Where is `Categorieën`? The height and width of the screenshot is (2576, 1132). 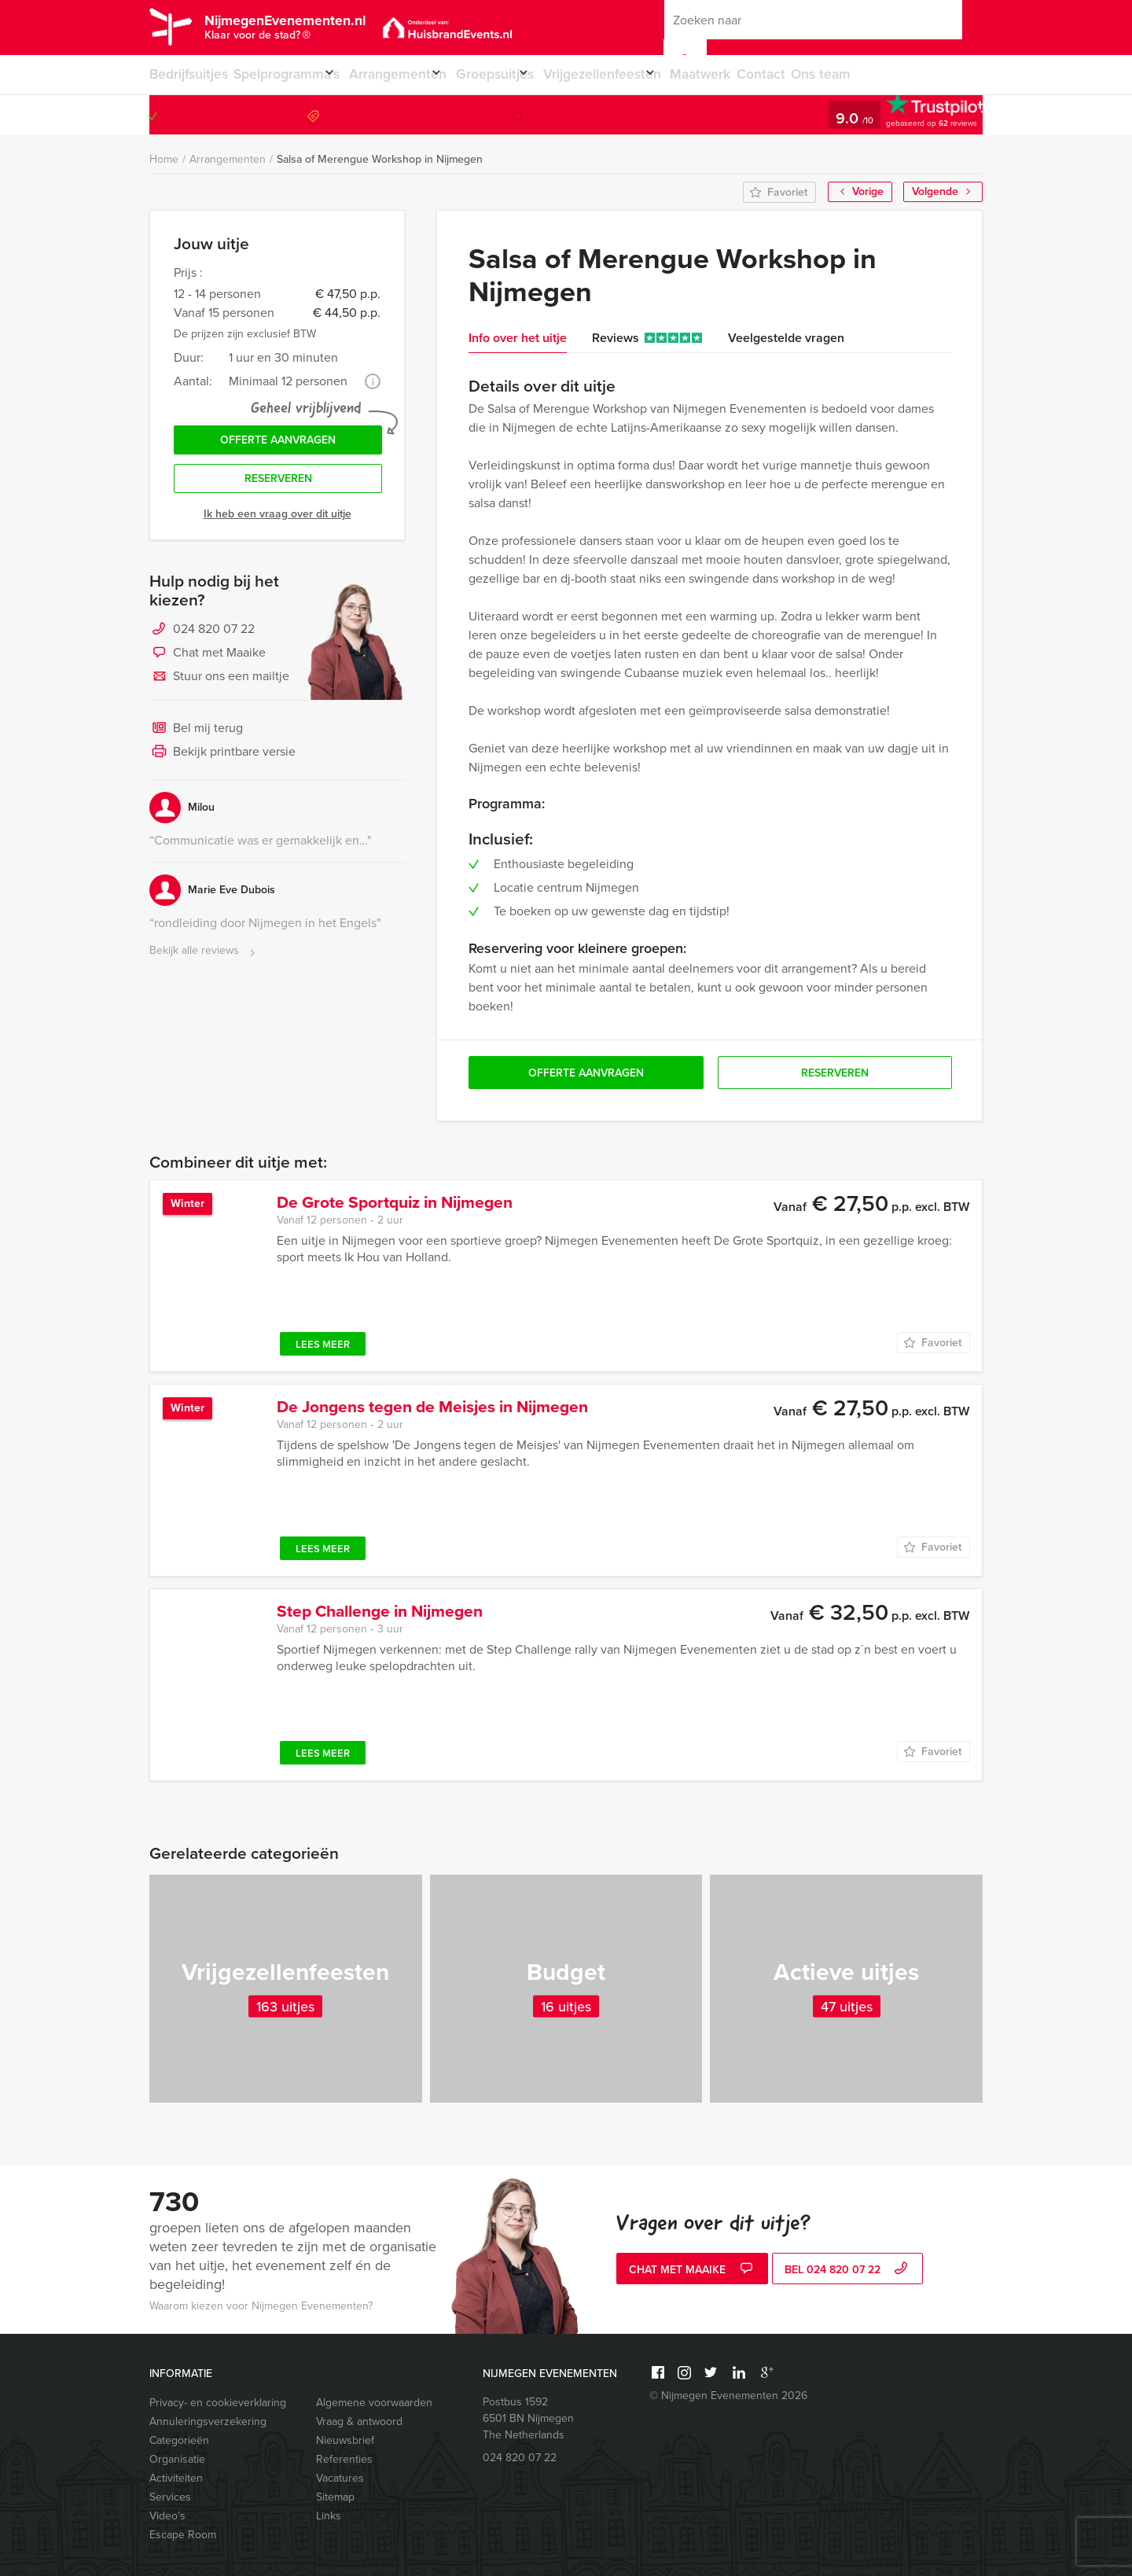
Categorieën is located at coordinates (179, 2440).